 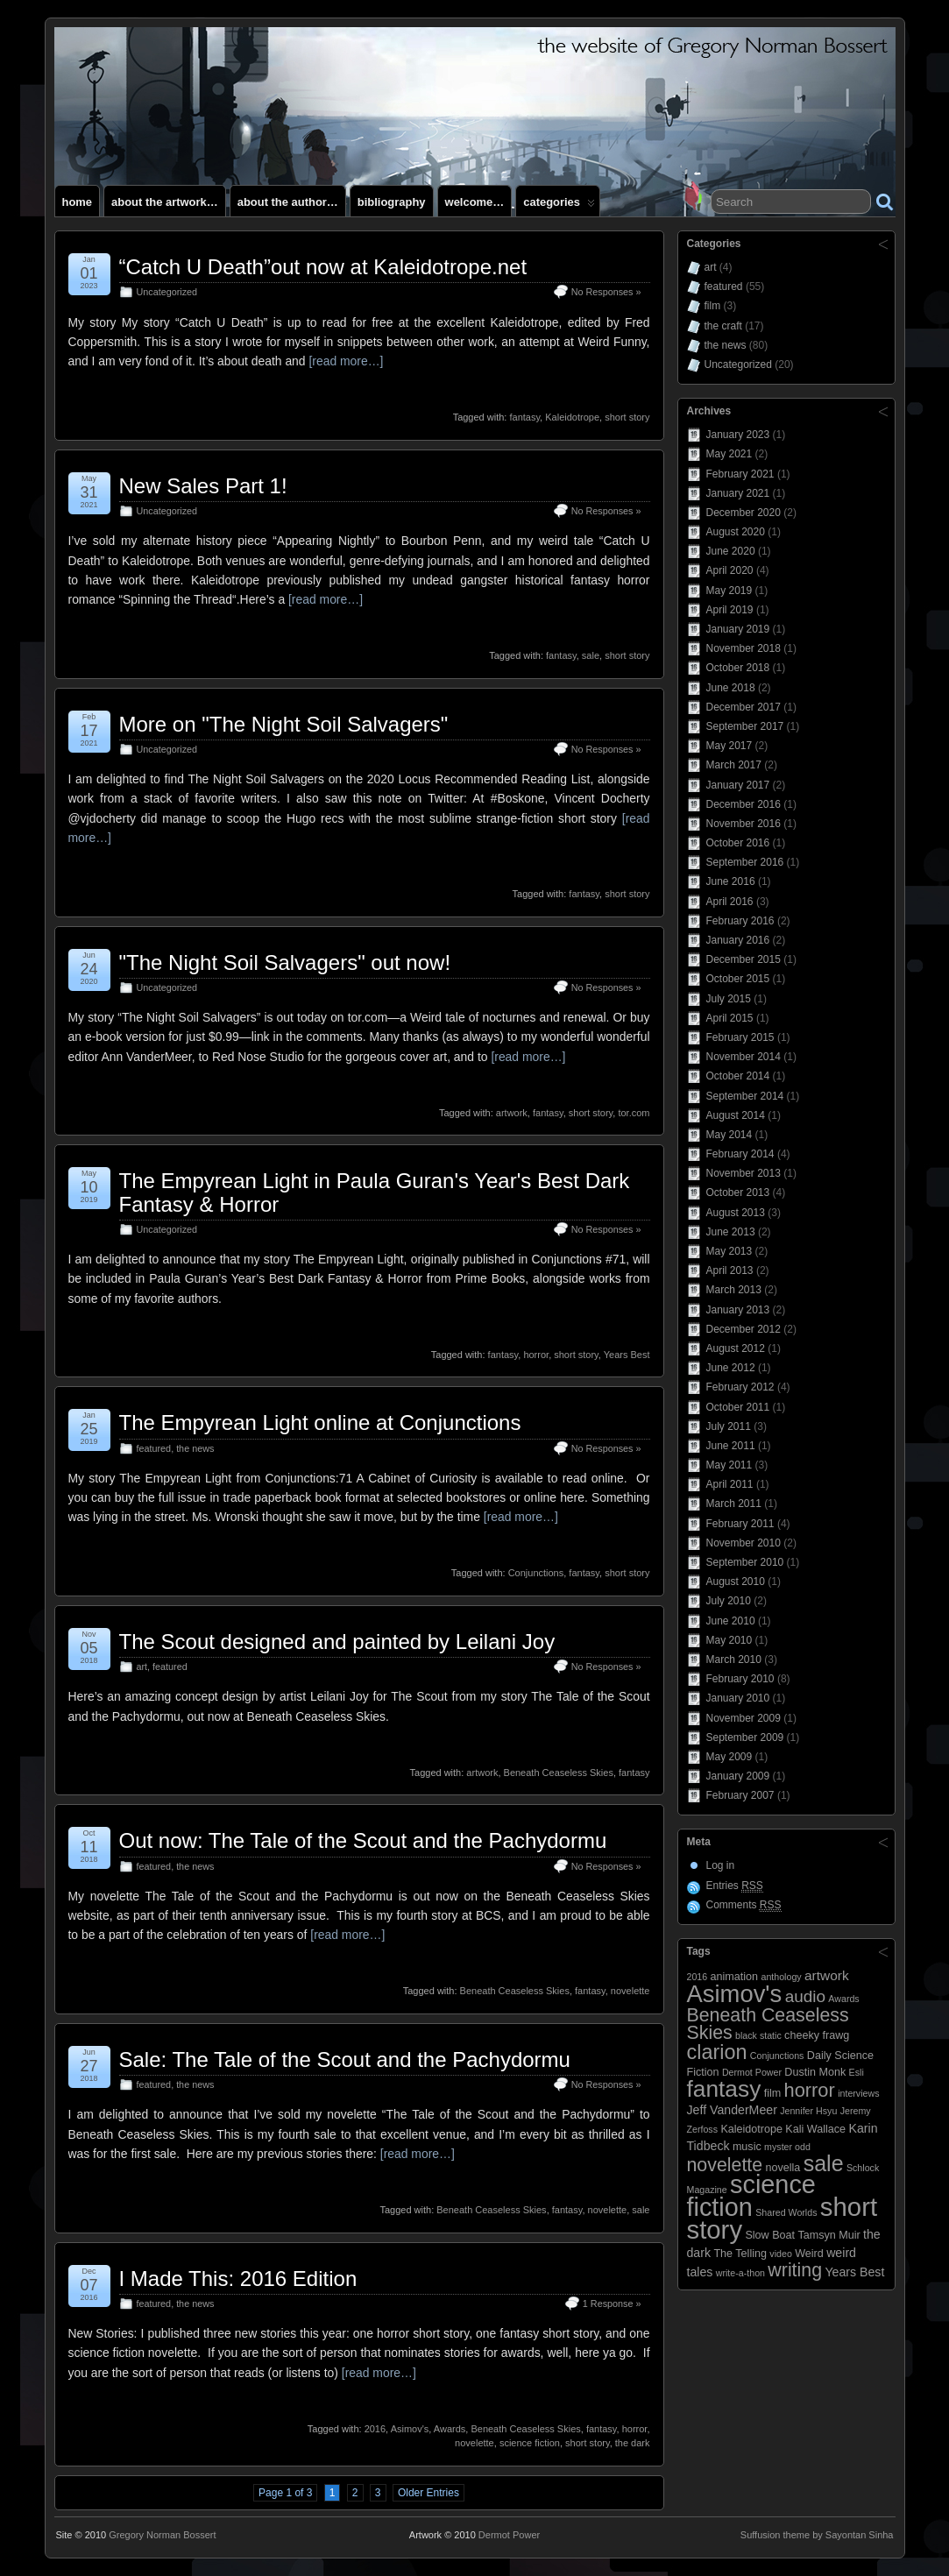 What do you see at coordinates (630, 1990) in the screenshot?
I see `novelette` at bounding box center [630, 1990].